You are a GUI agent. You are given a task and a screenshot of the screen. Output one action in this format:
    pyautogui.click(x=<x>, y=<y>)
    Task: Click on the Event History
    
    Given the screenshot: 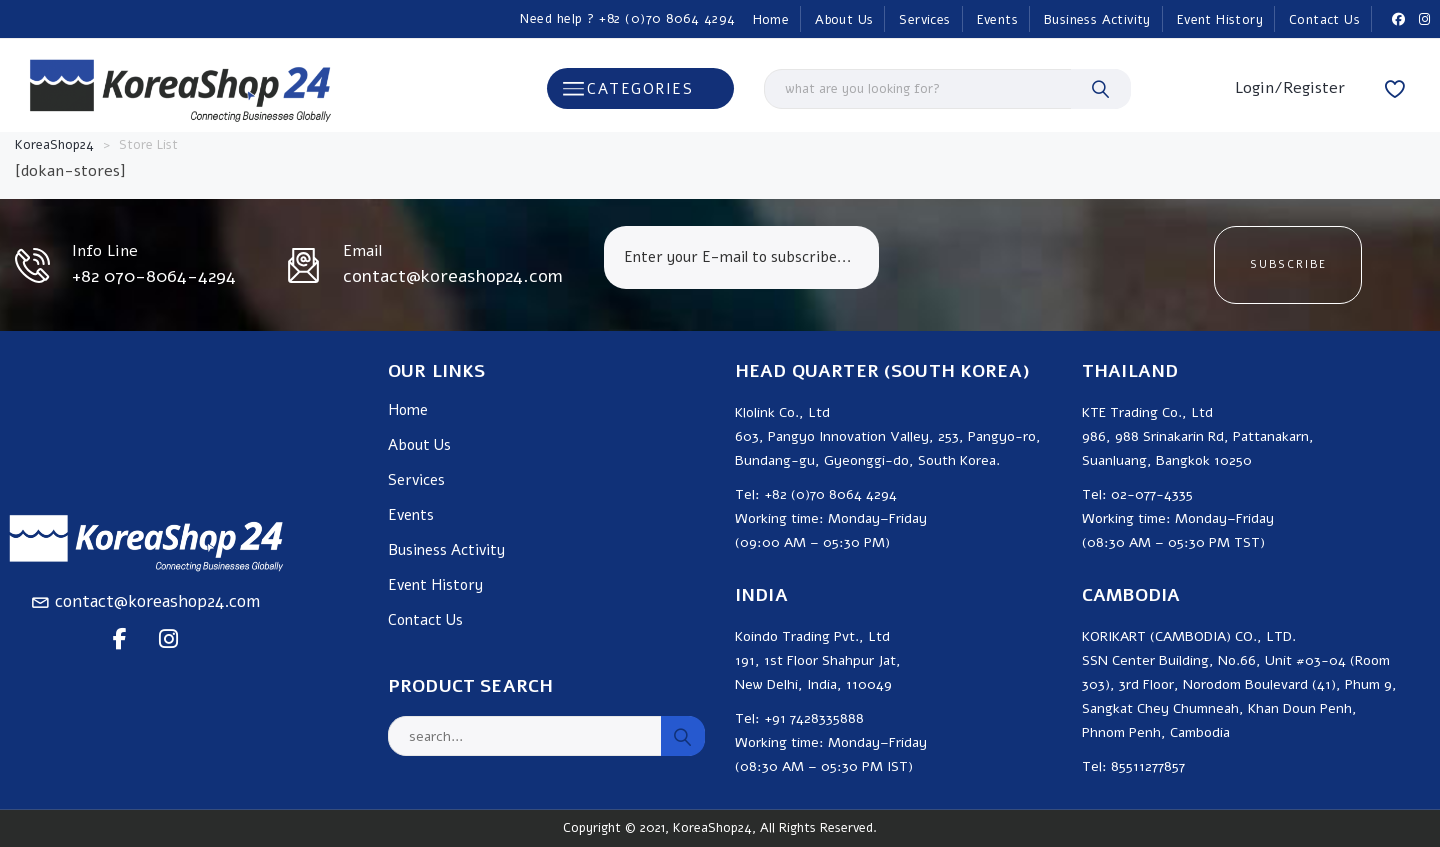 What is the action you would take?
    pyautogui.click(x=1220, y=20)
    